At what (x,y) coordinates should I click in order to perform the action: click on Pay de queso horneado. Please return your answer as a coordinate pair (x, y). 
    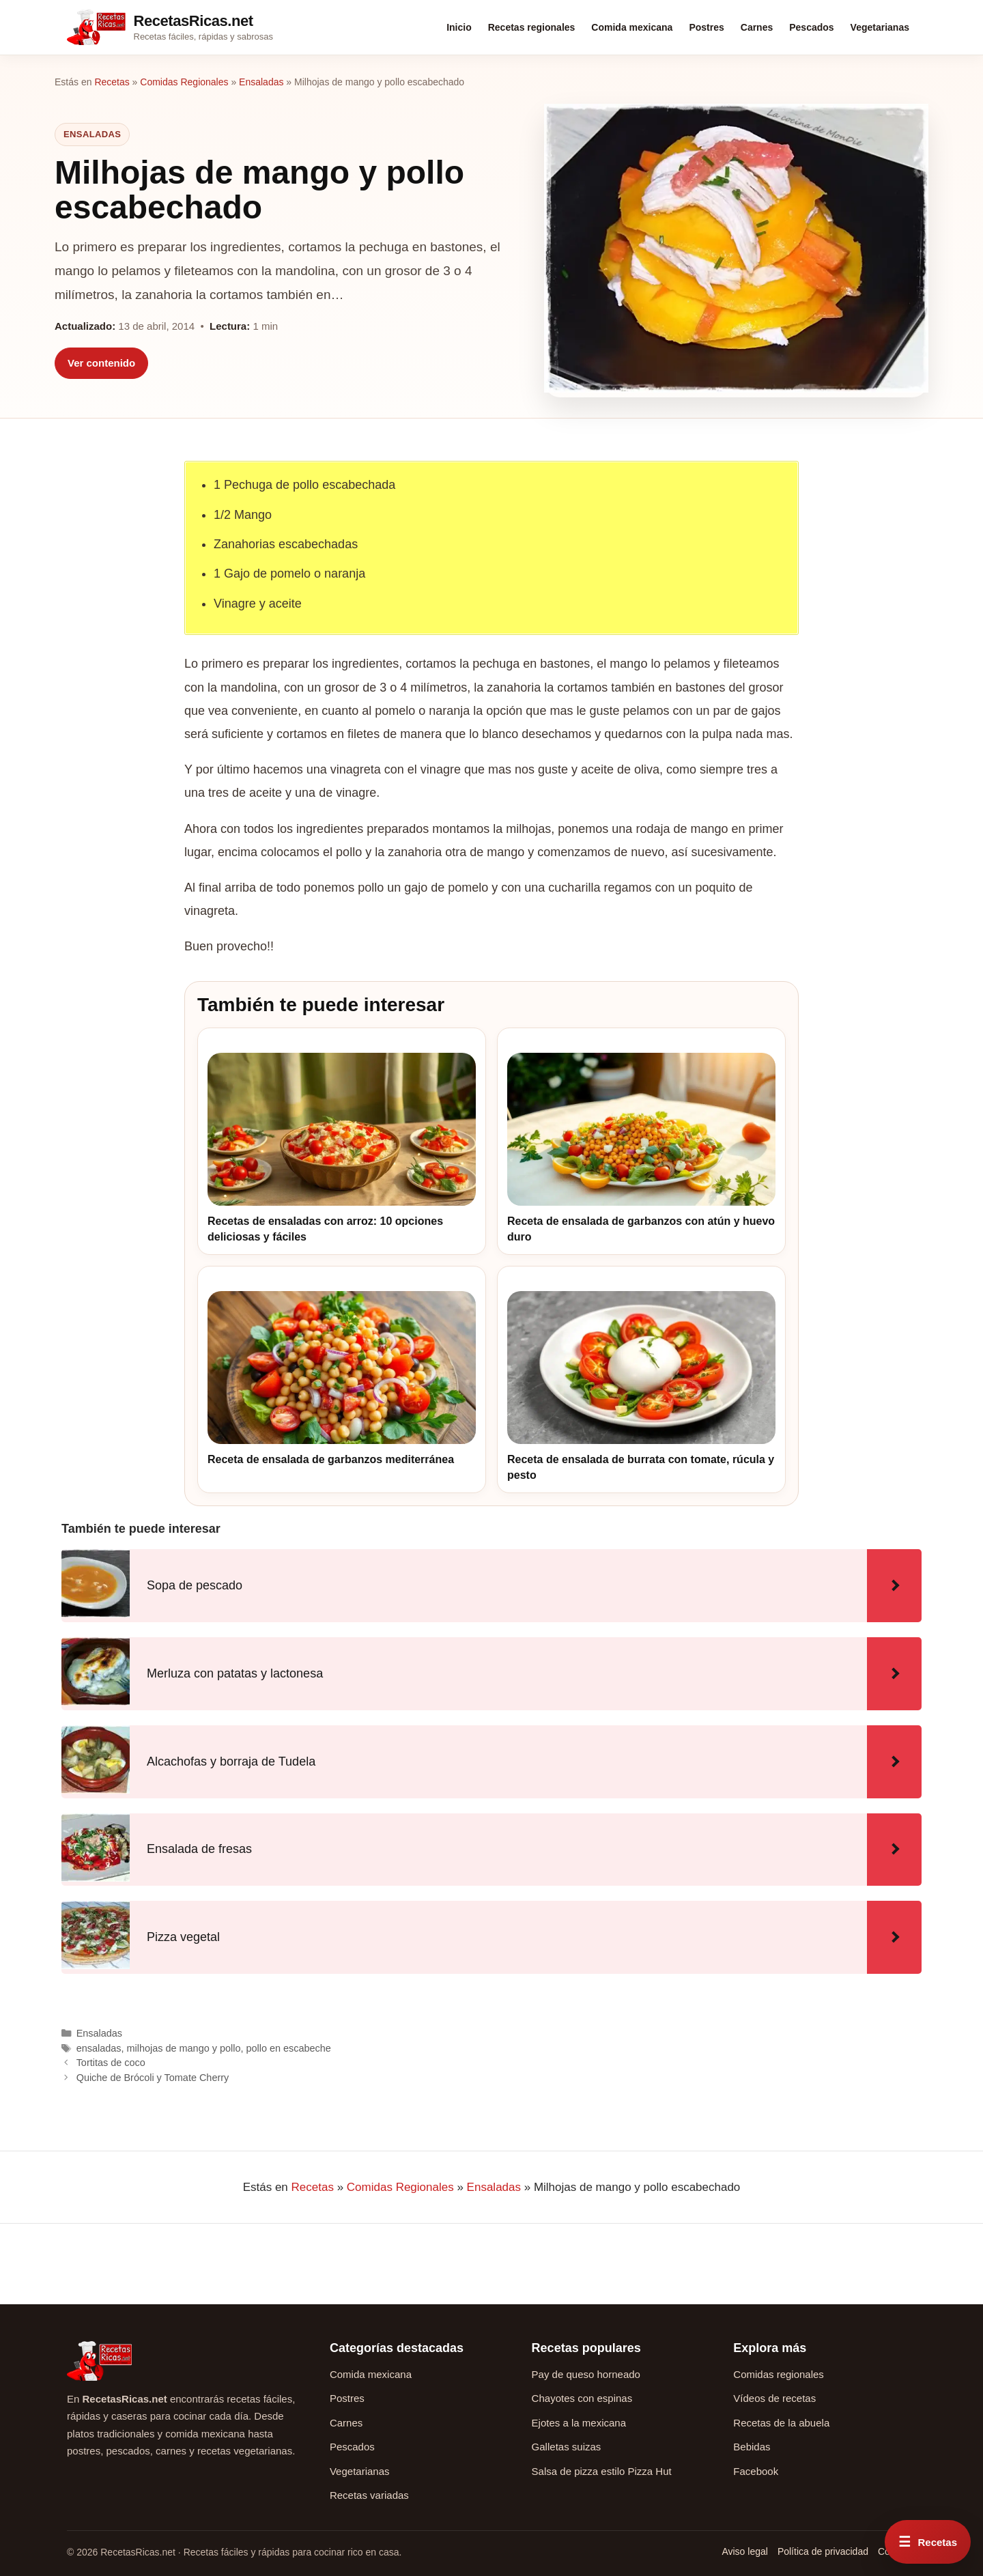
    Looking at the image, I should click on (586, 2374).